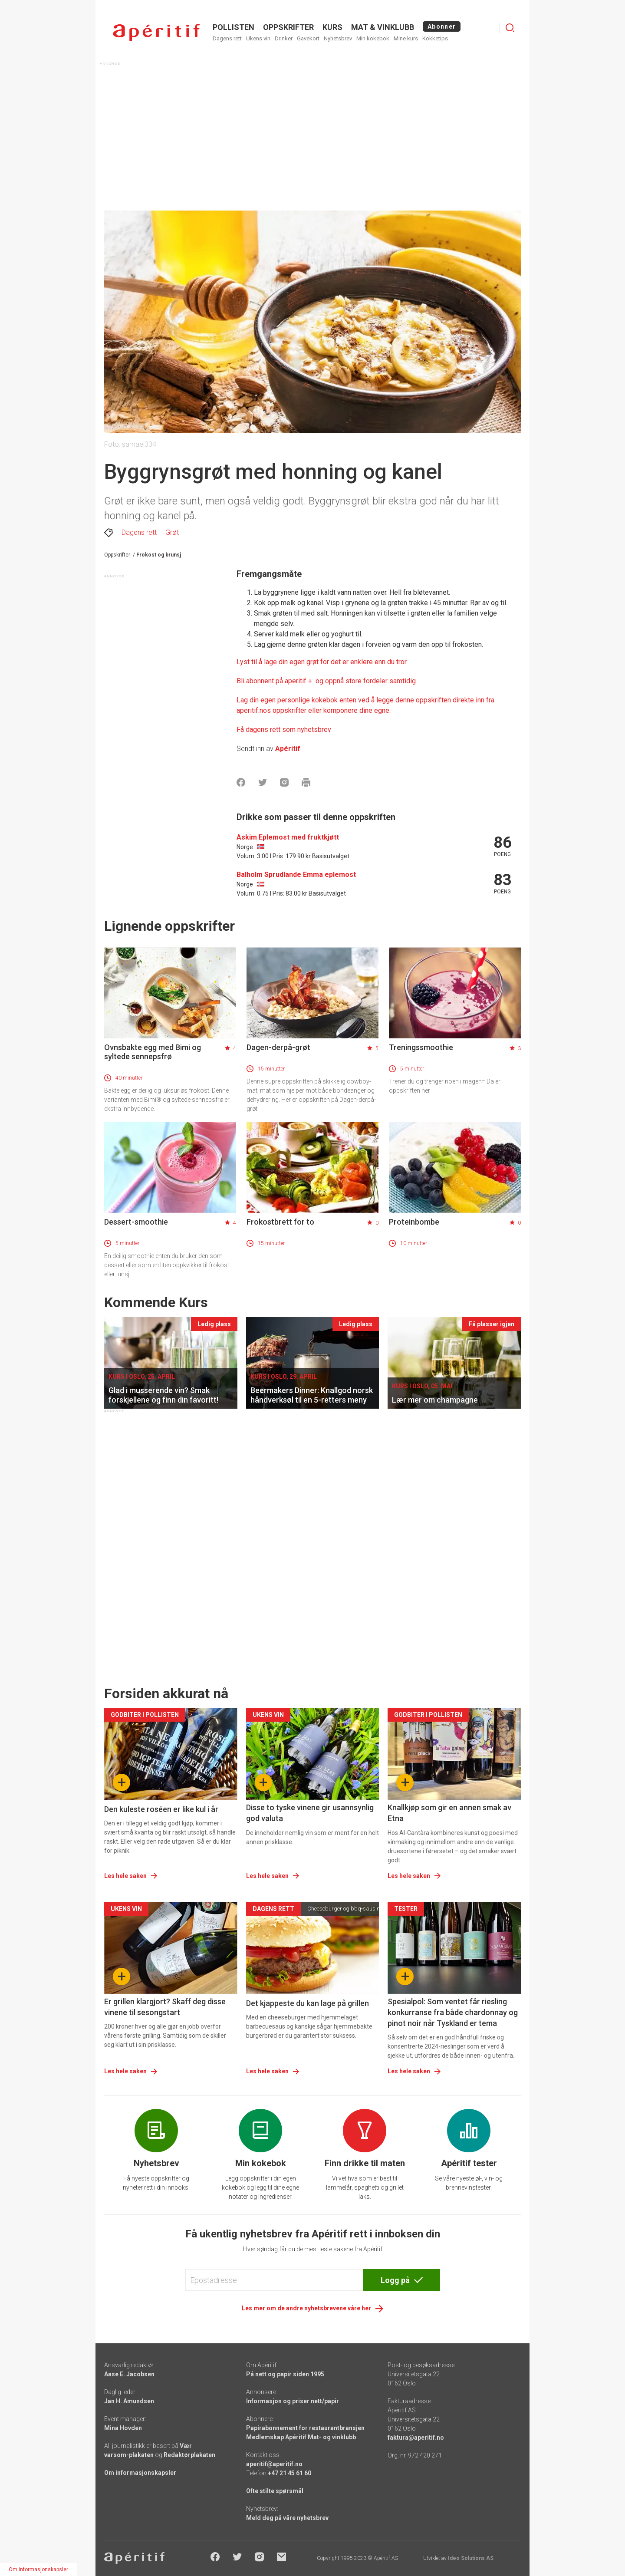 This screenshot has width=625, height=2576. Describe the element at coordinates (326, 681) in the screenshot. I see `[Aperitif]` at that location.